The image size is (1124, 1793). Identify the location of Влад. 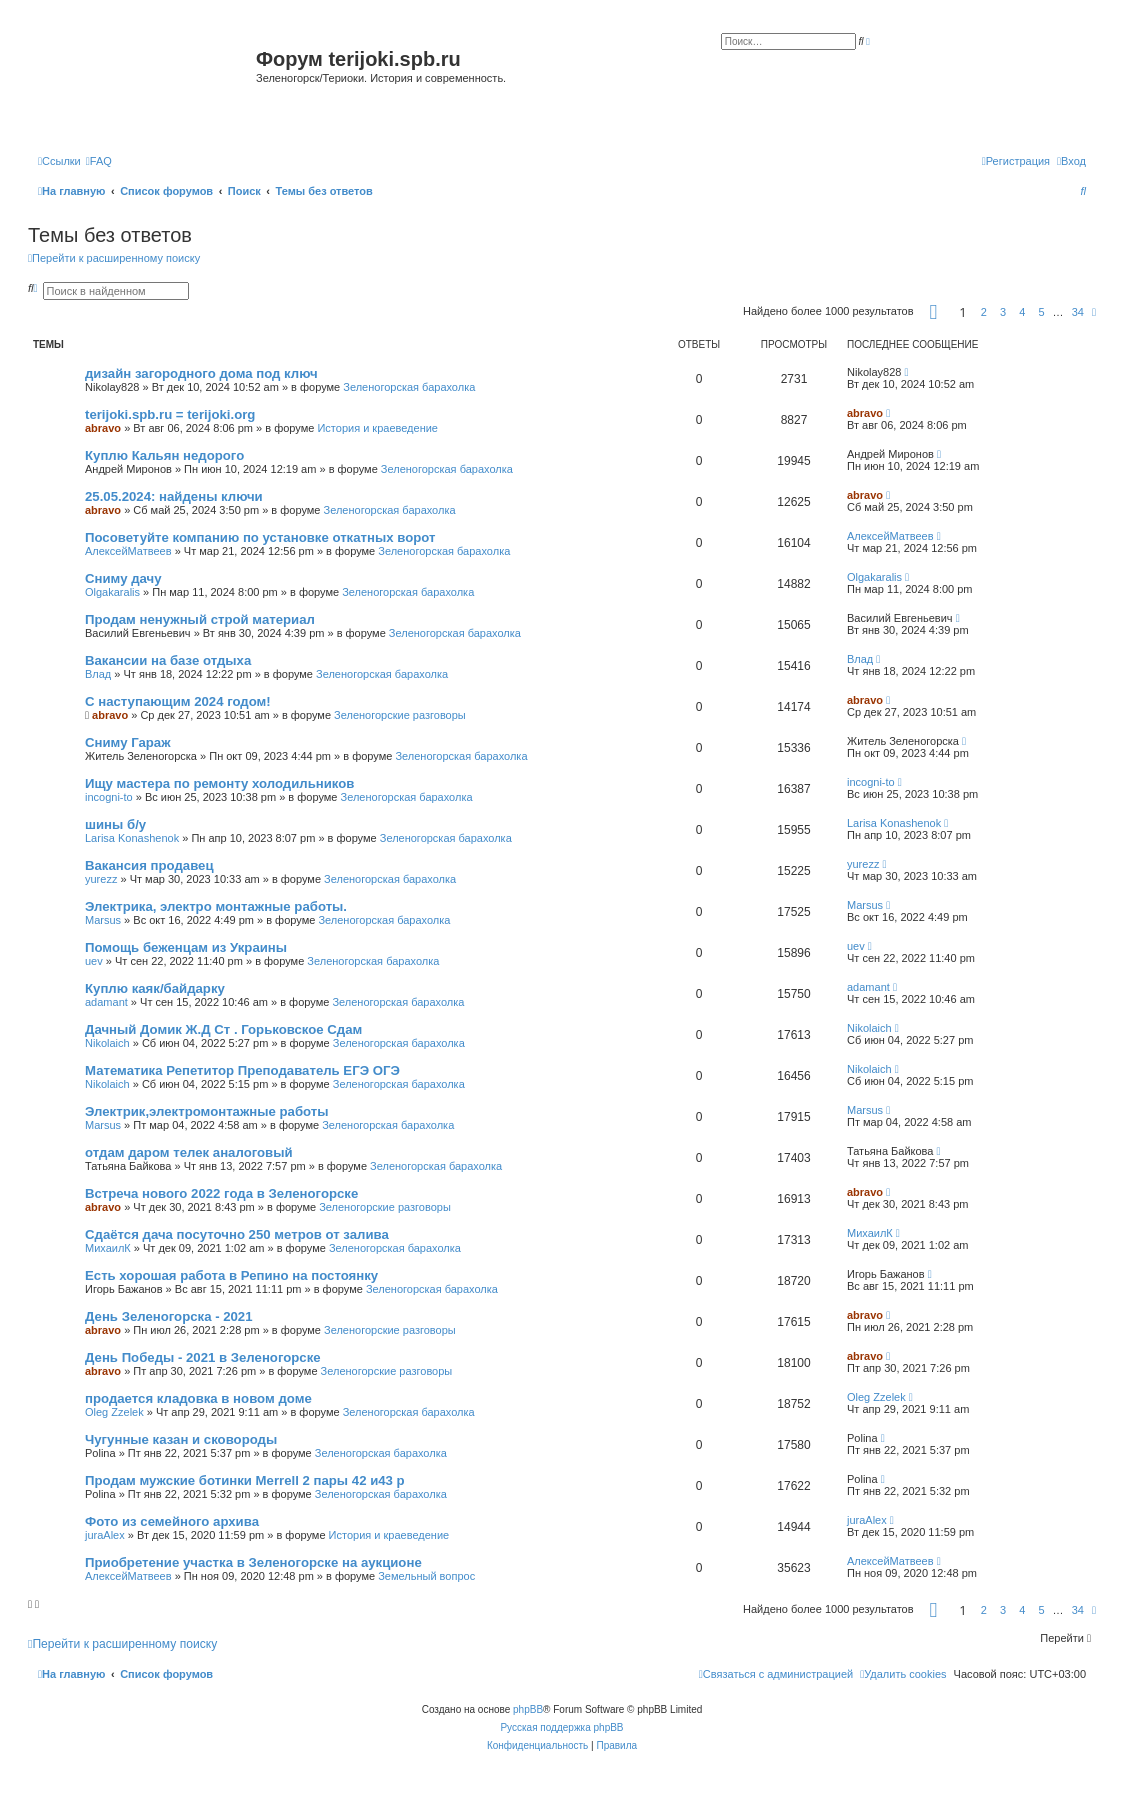
(98, 674).